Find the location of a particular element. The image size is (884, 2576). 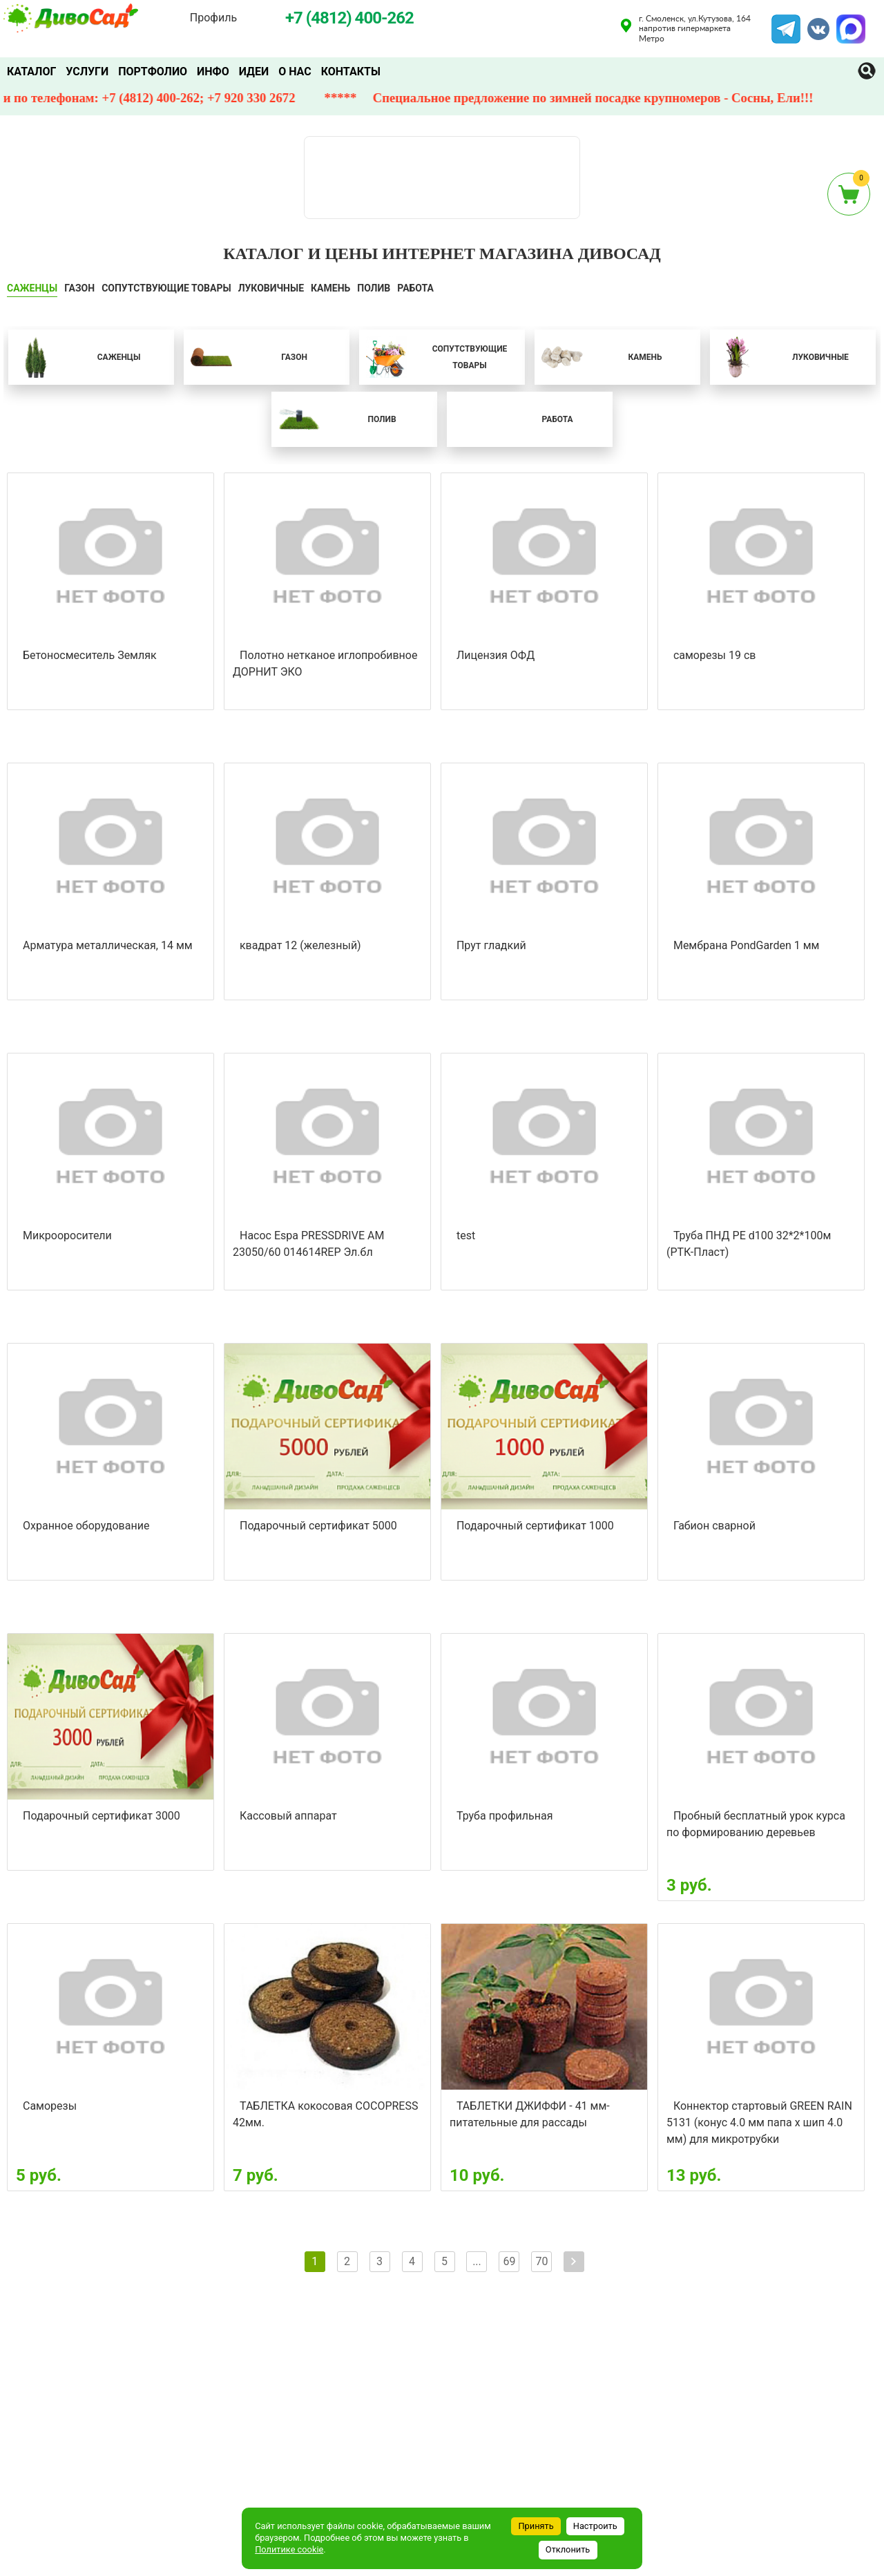

саморезы 19 св is located at coordinates (714, 655).